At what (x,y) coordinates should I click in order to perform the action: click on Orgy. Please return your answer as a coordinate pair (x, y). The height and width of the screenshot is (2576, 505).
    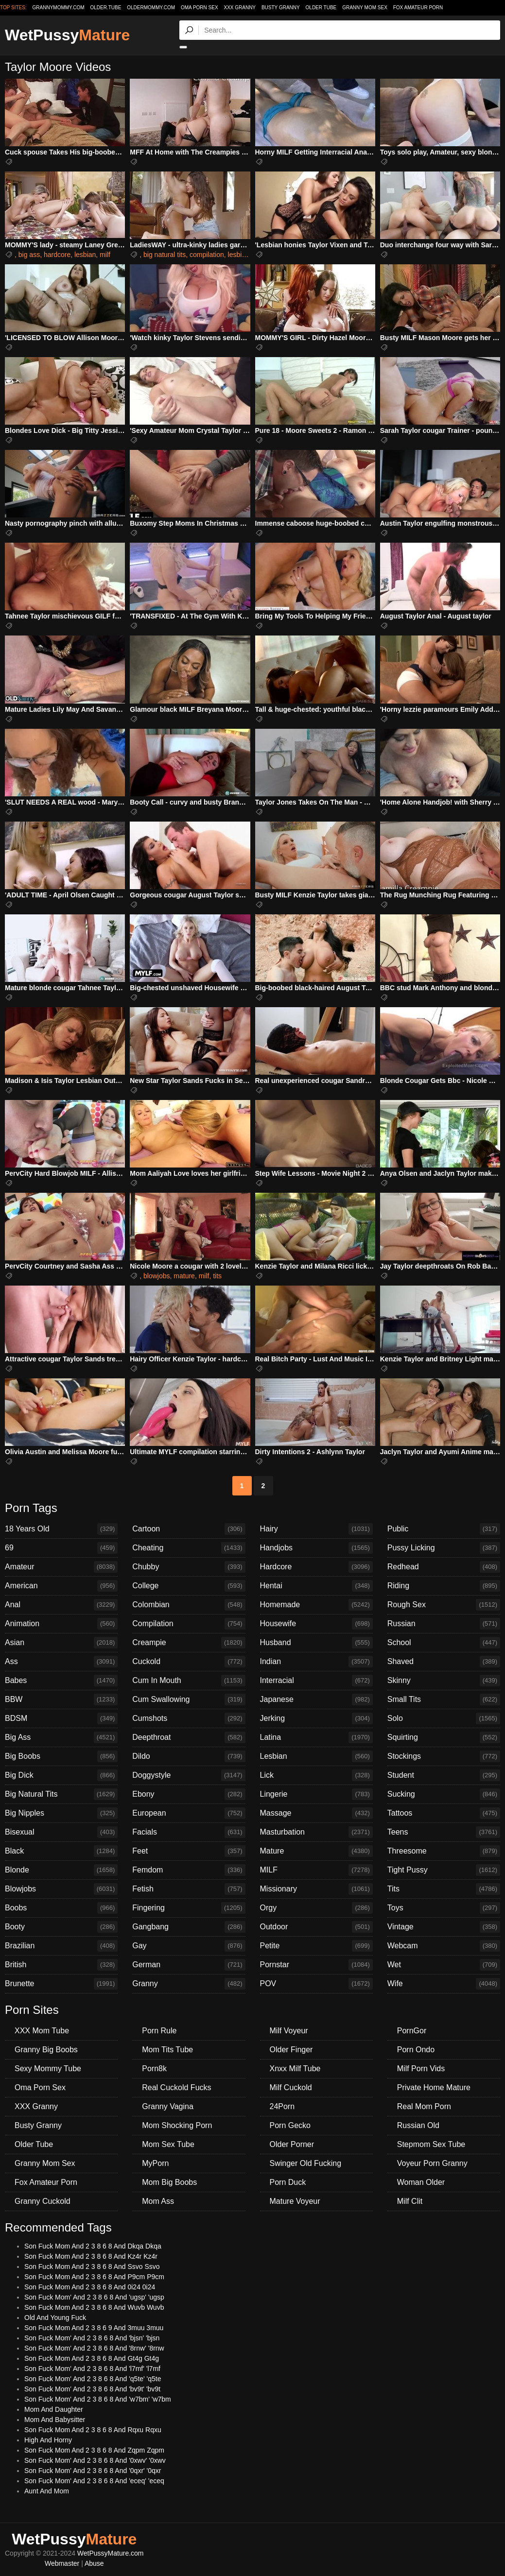
    Looking at the image, I should click on (316, 1908).